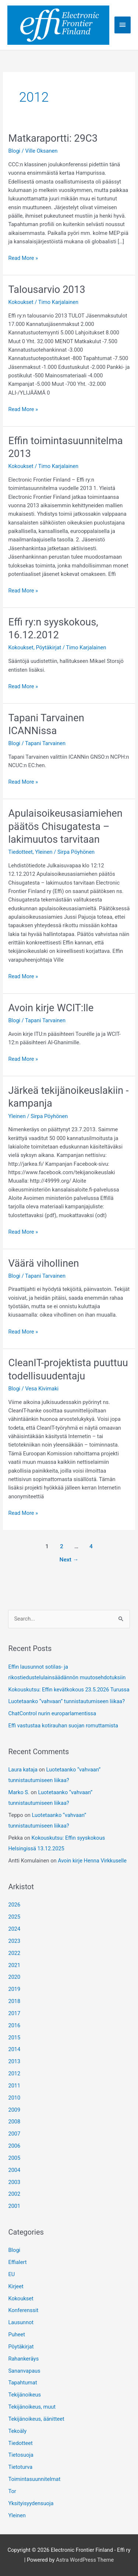  I want to click on 2026, so click(14, 1904).